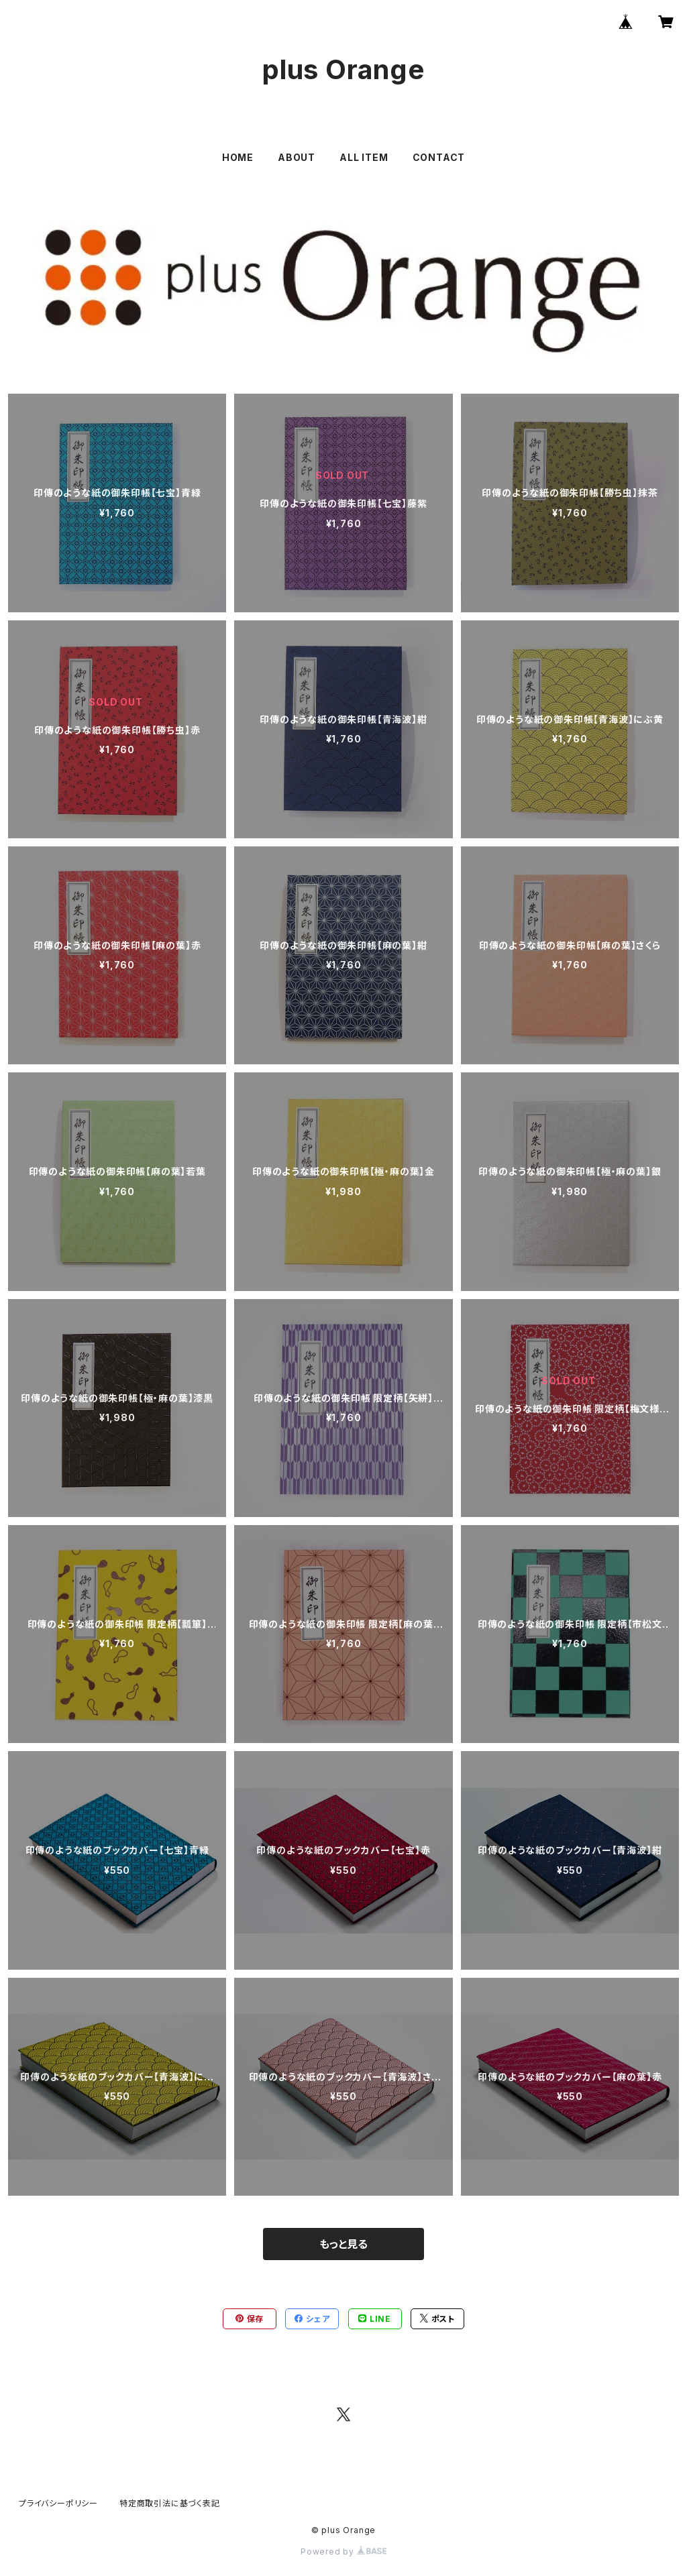 This screenshot has width=687, height=2576. I want to click on Powered by, so click(343, 2551).